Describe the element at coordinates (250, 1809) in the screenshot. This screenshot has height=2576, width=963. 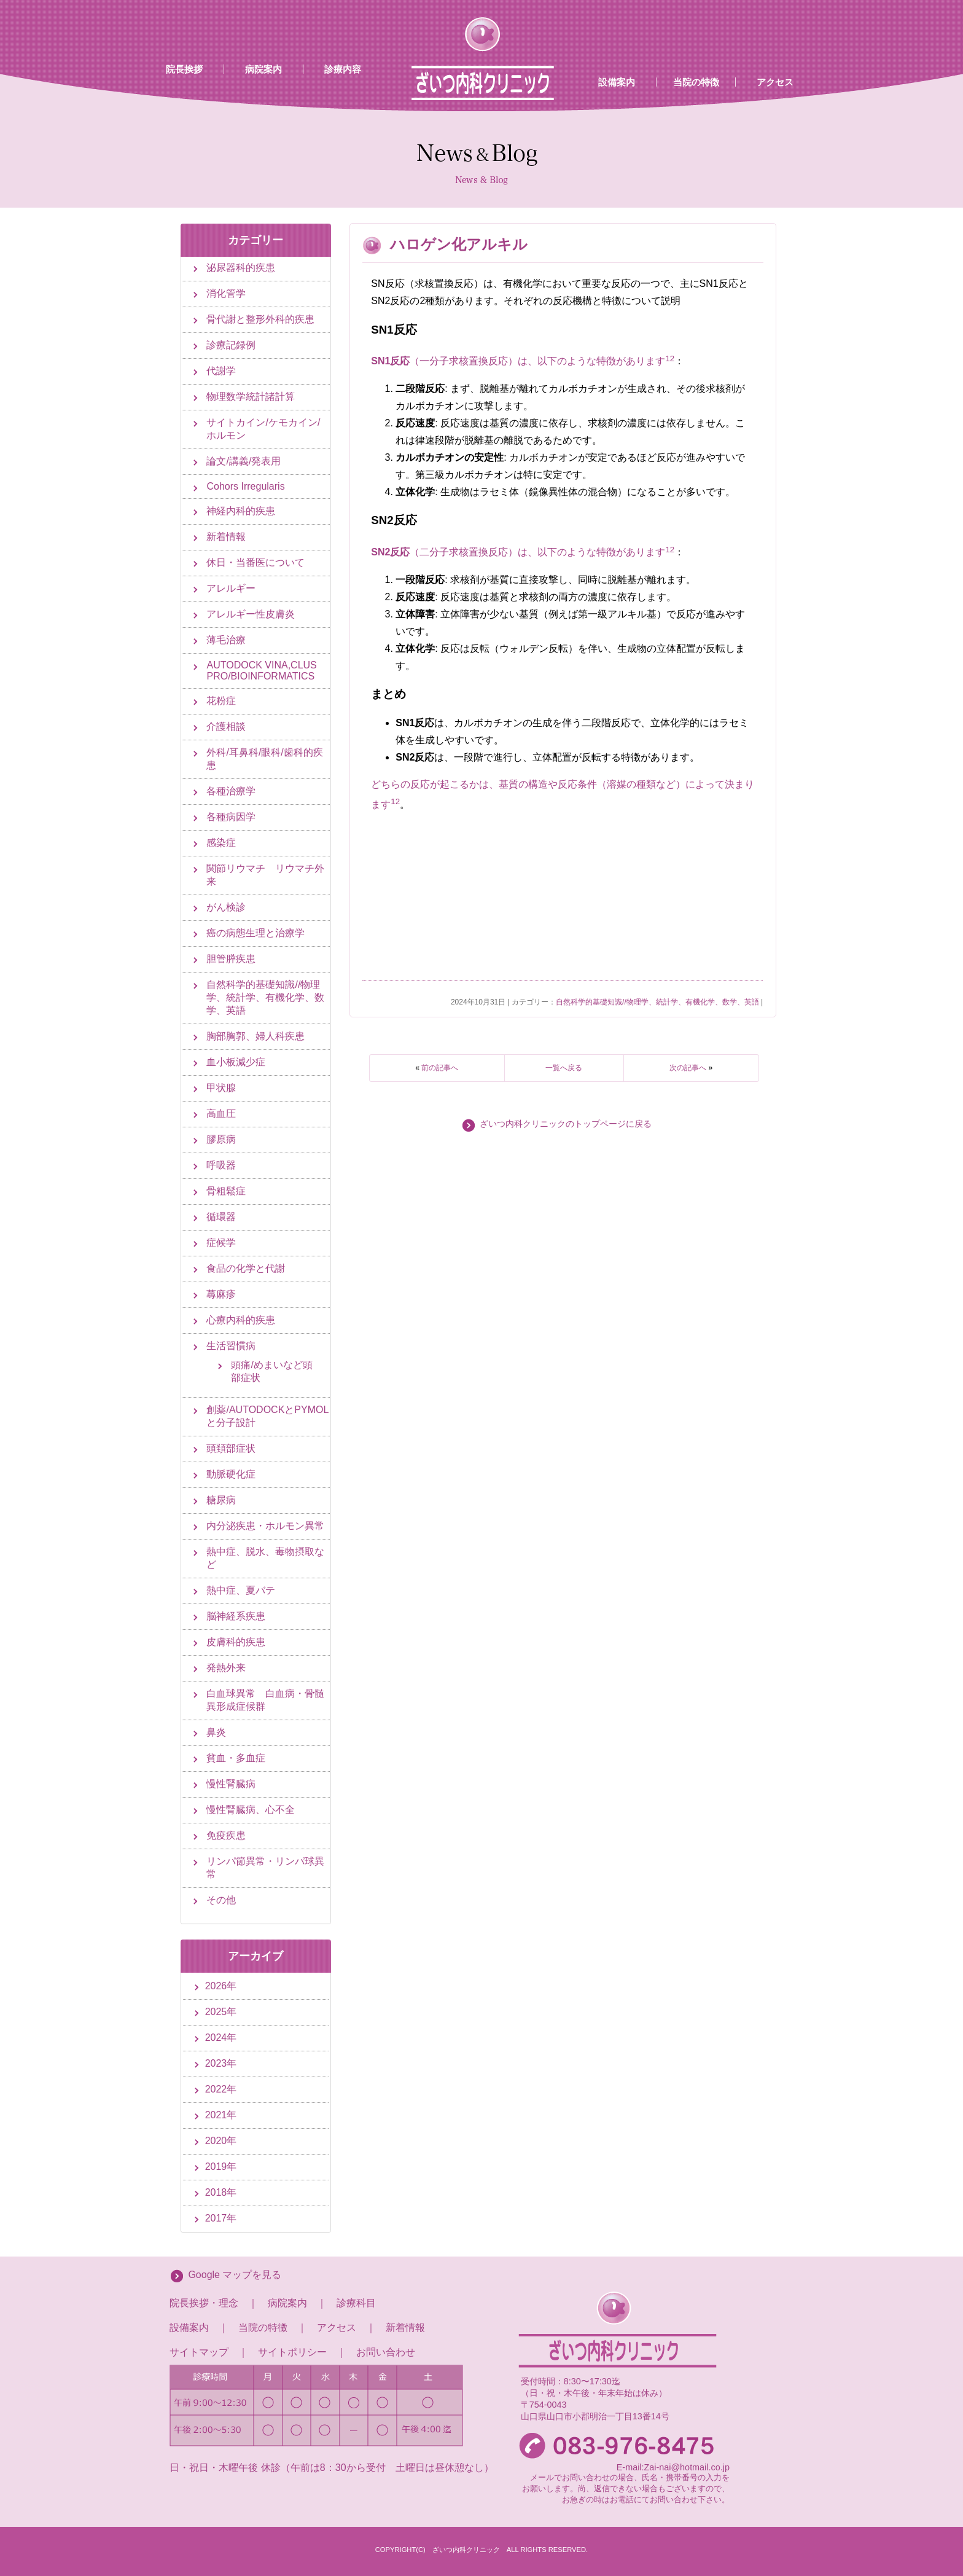
I see `慢性腎臓病、心不全` at that location.